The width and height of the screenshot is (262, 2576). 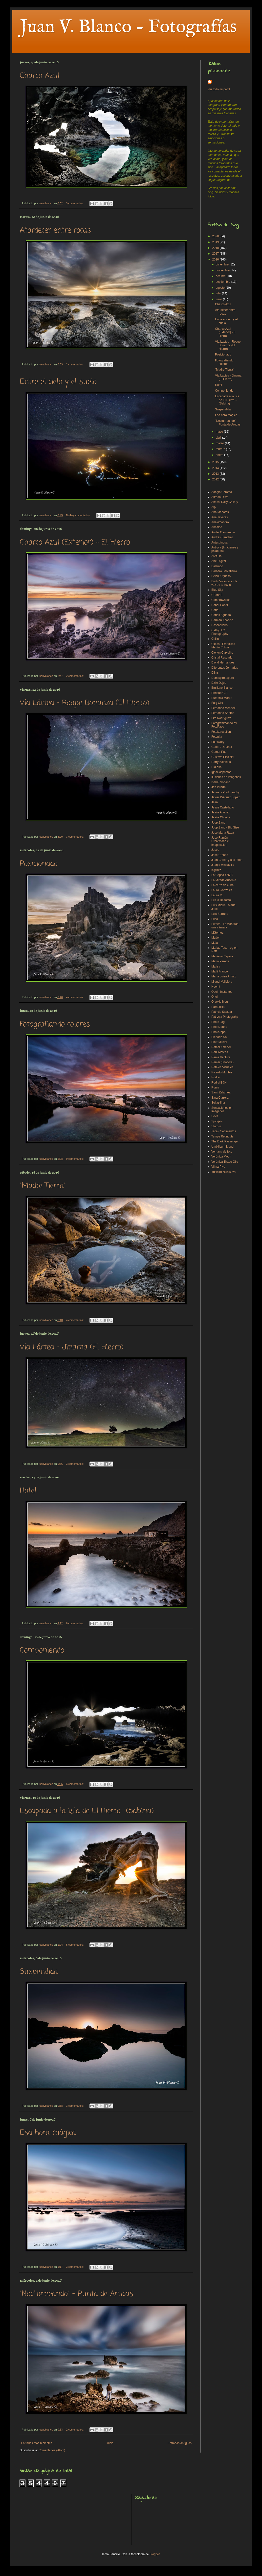 I want to click on Photo Jag, so click(x=218, y=1022).